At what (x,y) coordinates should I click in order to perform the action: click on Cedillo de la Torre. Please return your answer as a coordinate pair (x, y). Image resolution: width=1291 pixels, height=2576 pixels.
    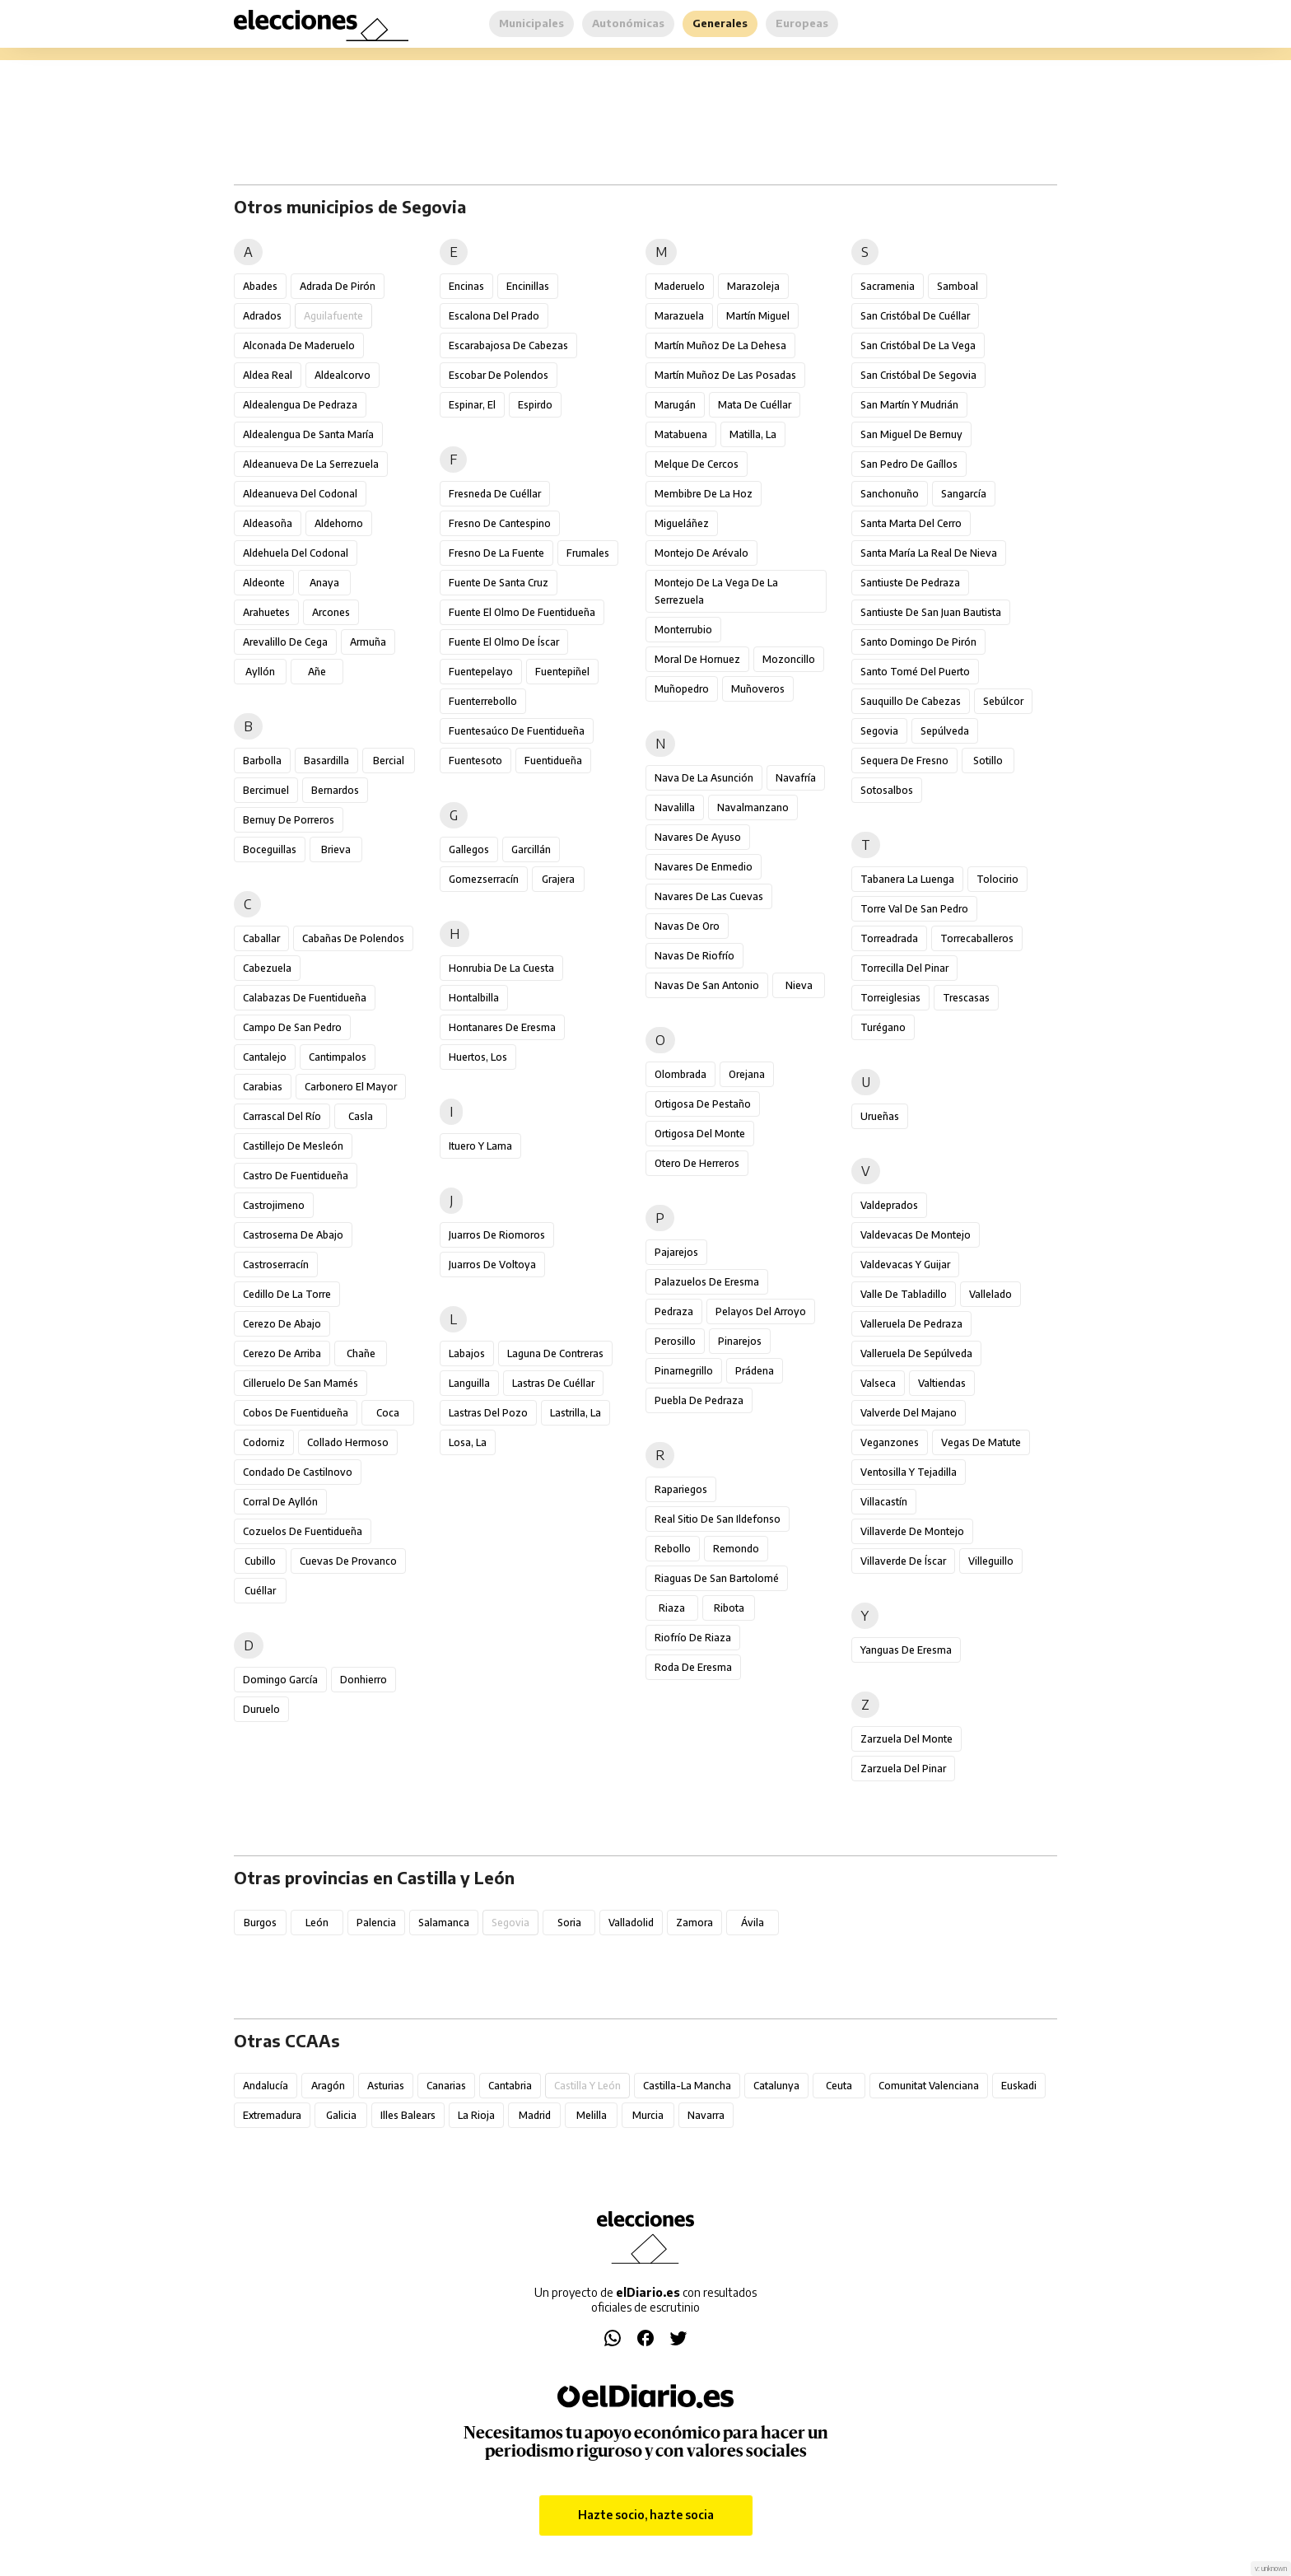
    Looking at the image, I should click on (287, 1294).